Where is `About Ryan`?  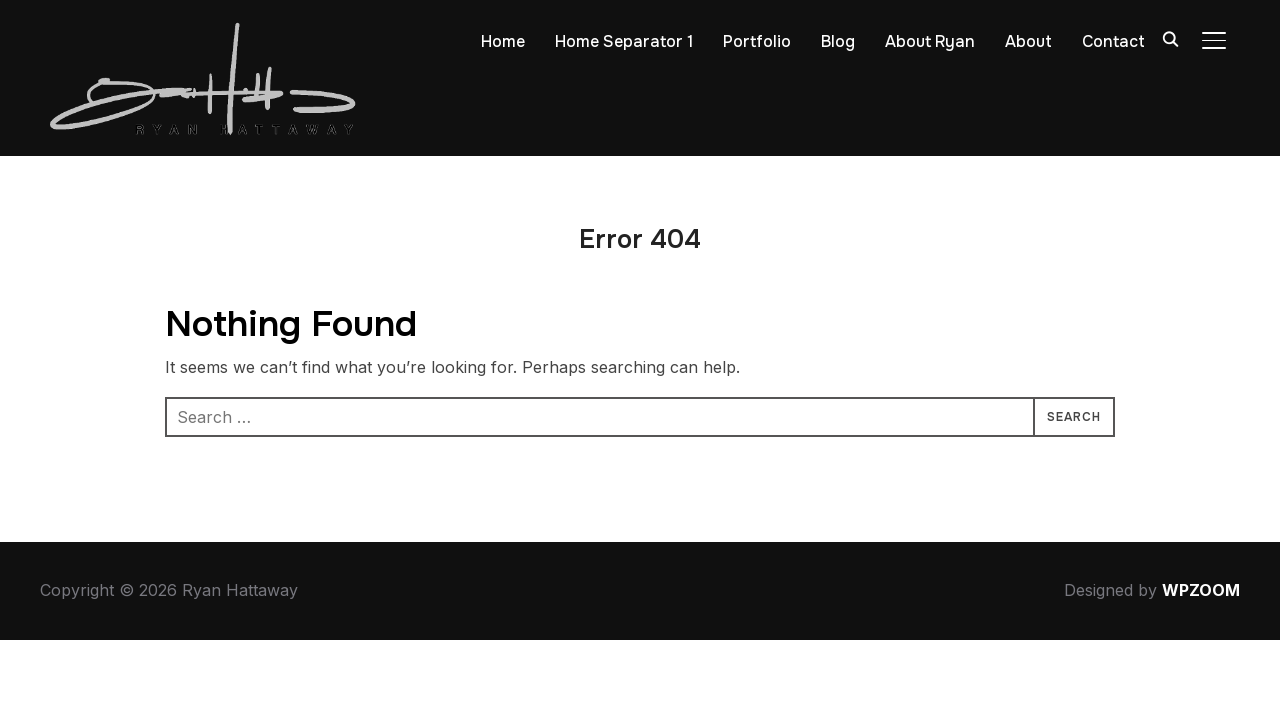
About Ryan is located at coordinates (930, 41).